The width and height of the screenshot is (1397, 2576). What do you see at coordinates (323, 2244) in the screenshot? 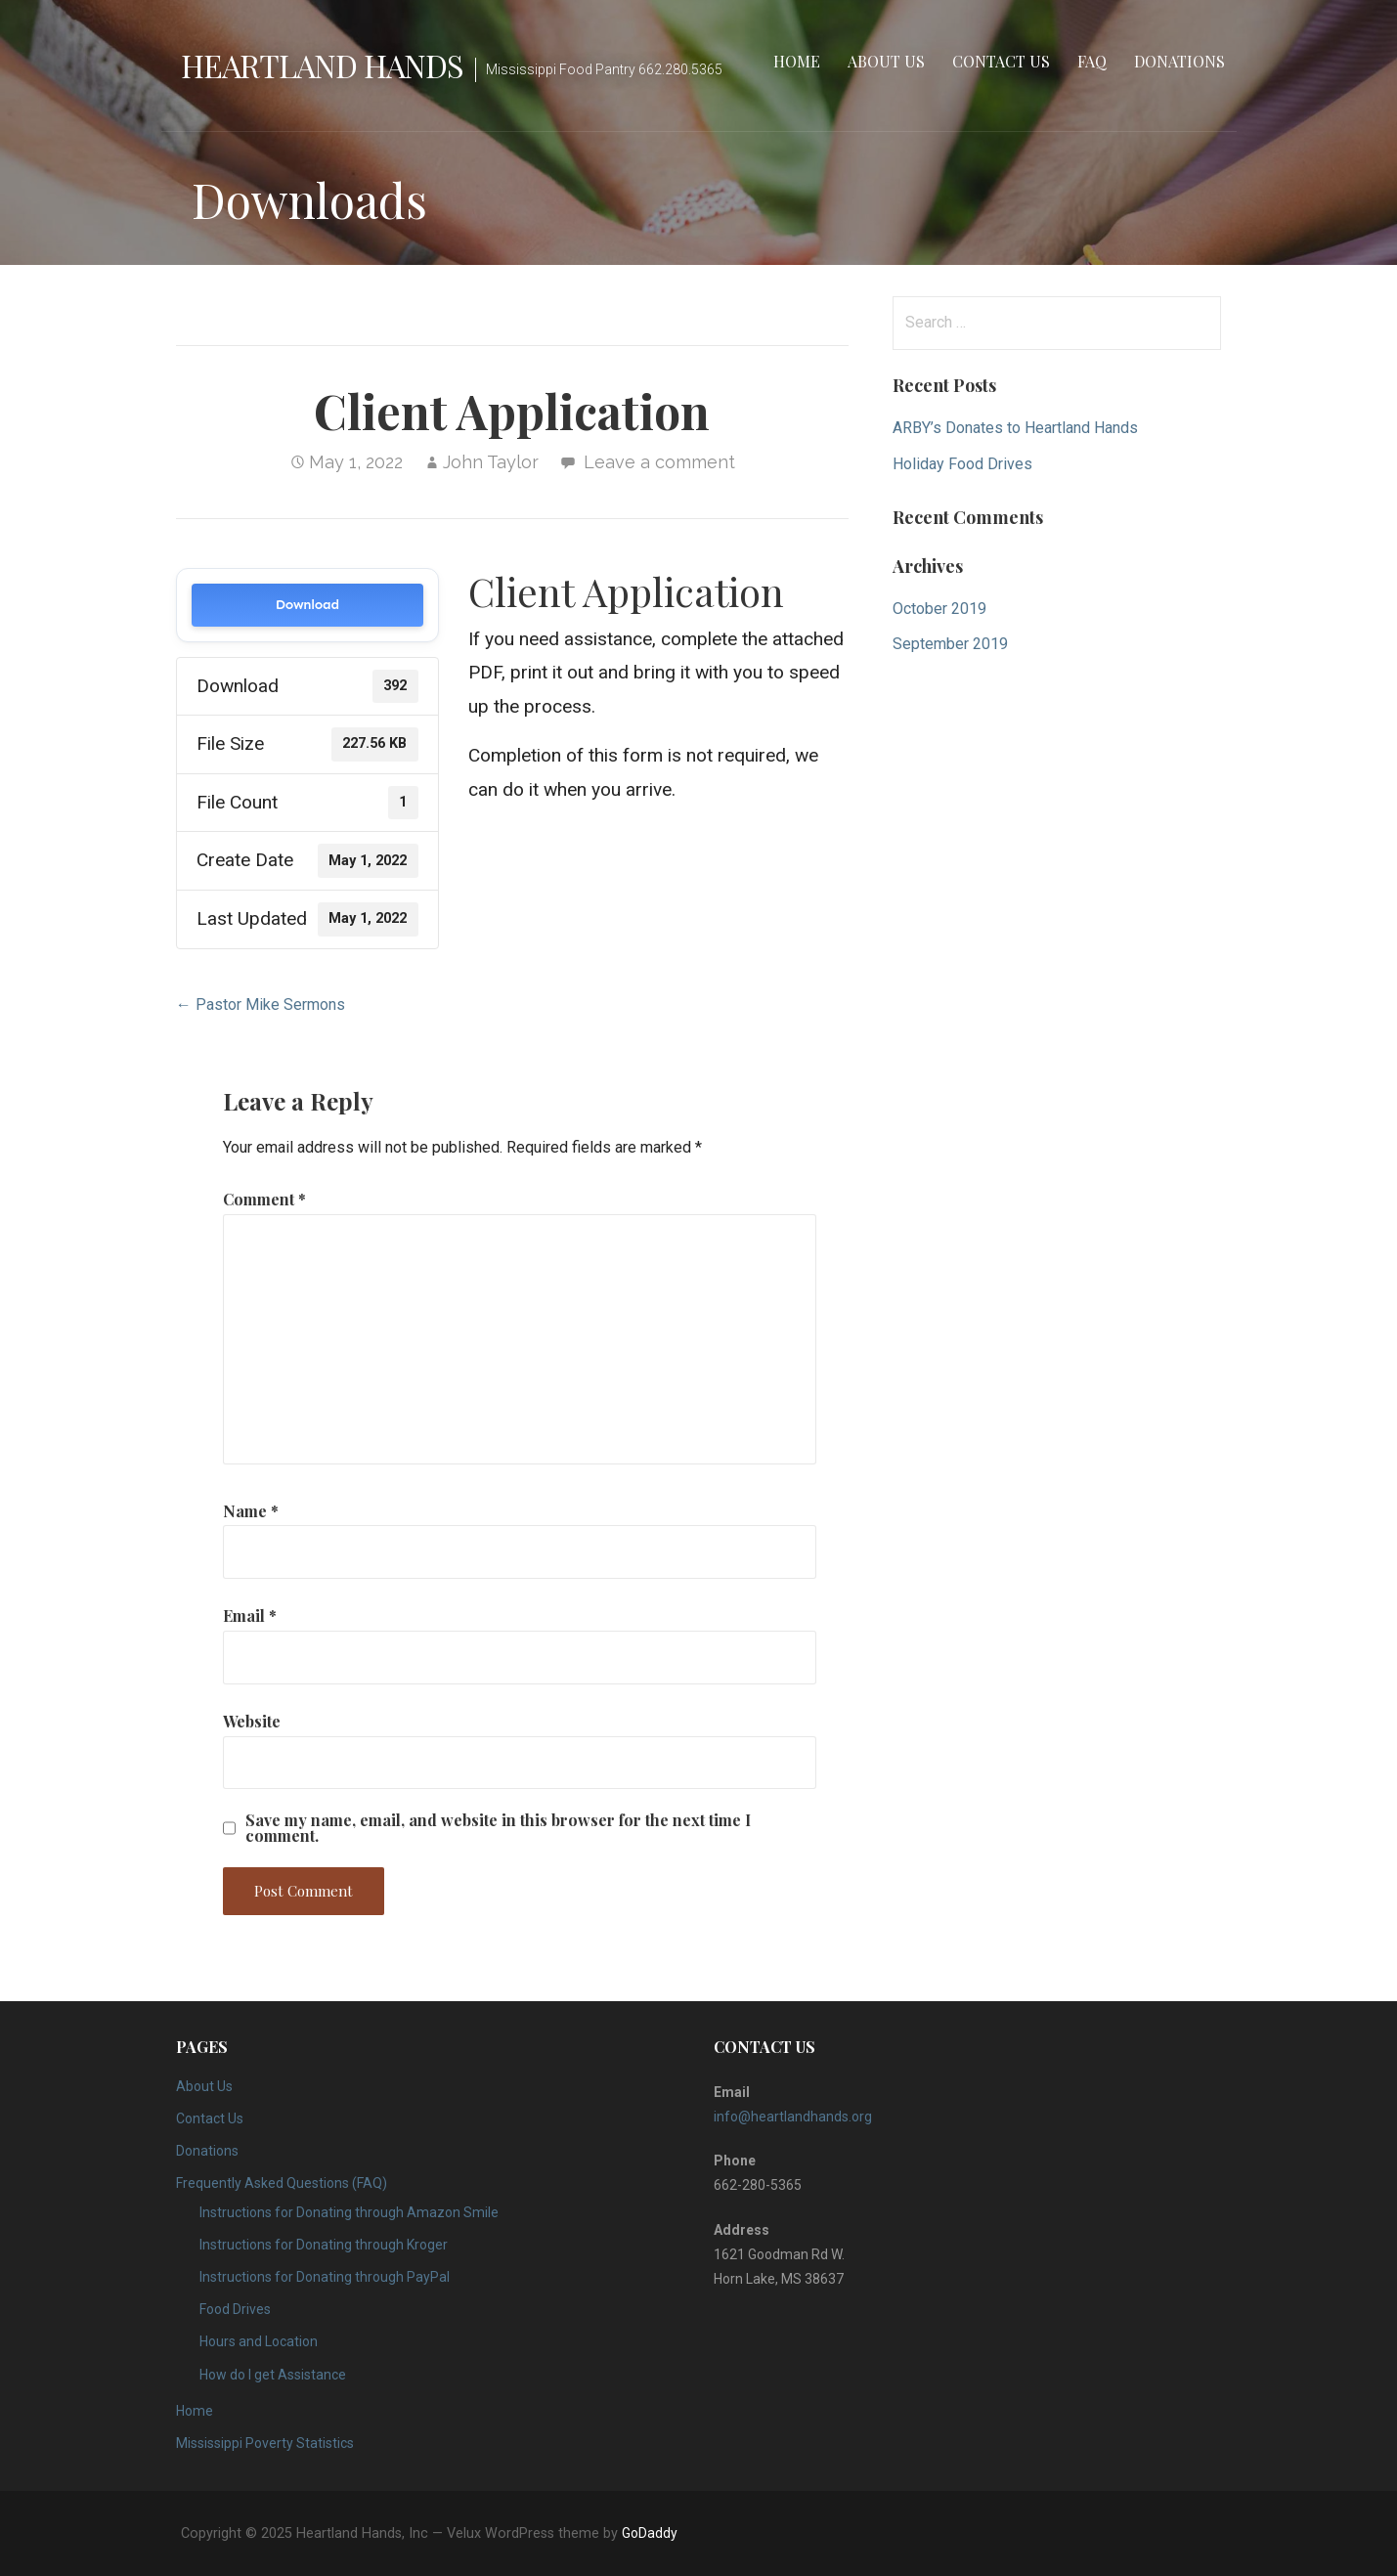
I see `Instructions for Donating through Kroger` at bounding box center [323, 2244].